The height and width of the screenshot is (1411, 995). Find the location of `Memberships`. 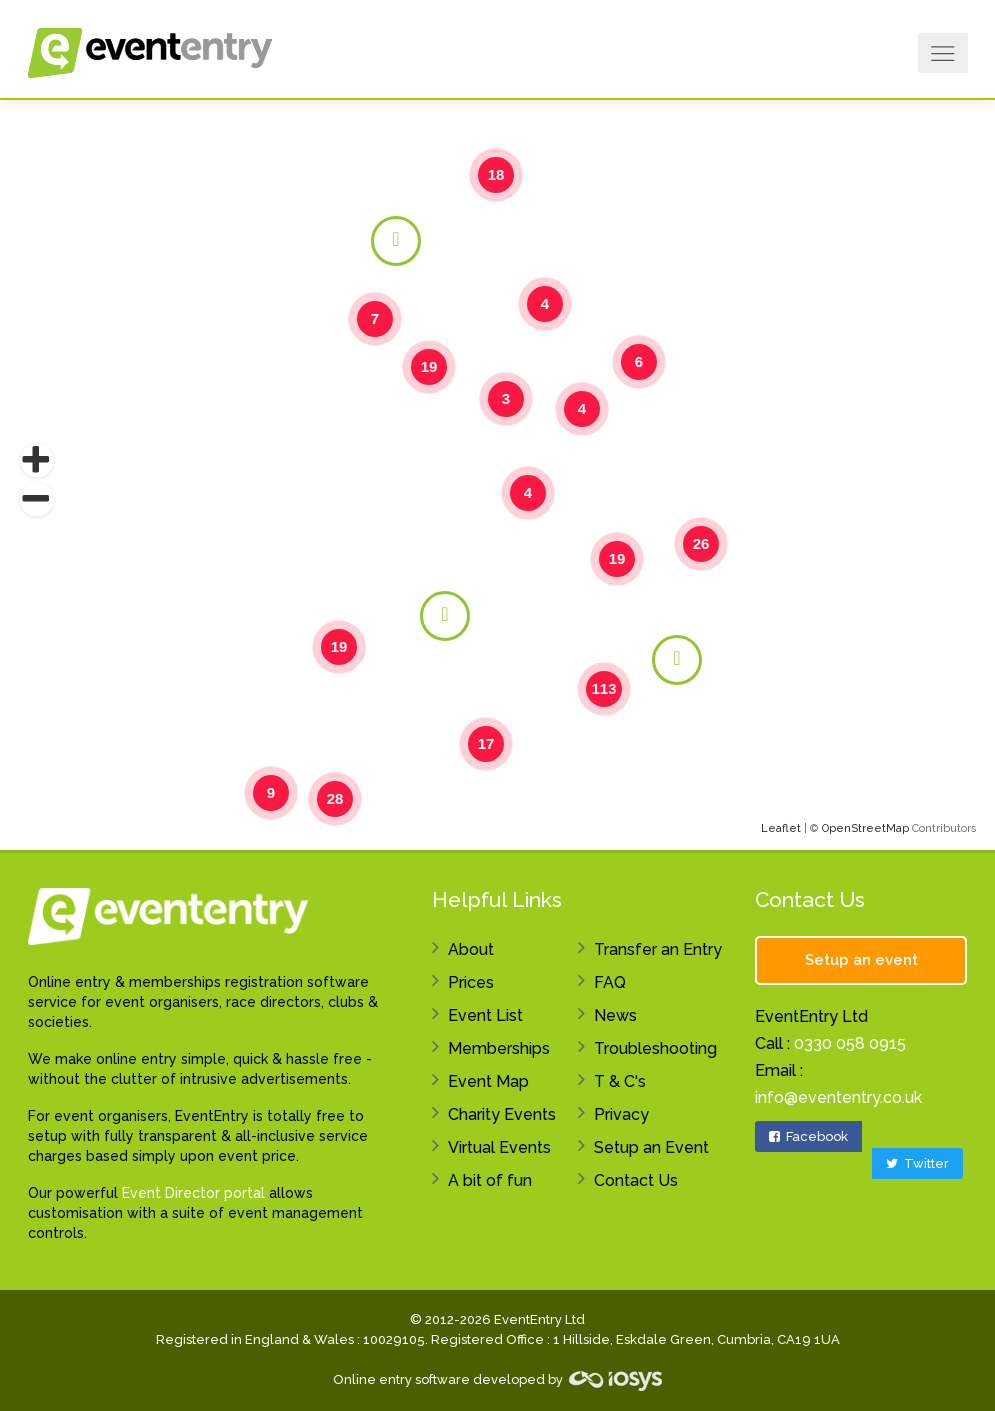

Memberships is located at coordinates (499, 1048).